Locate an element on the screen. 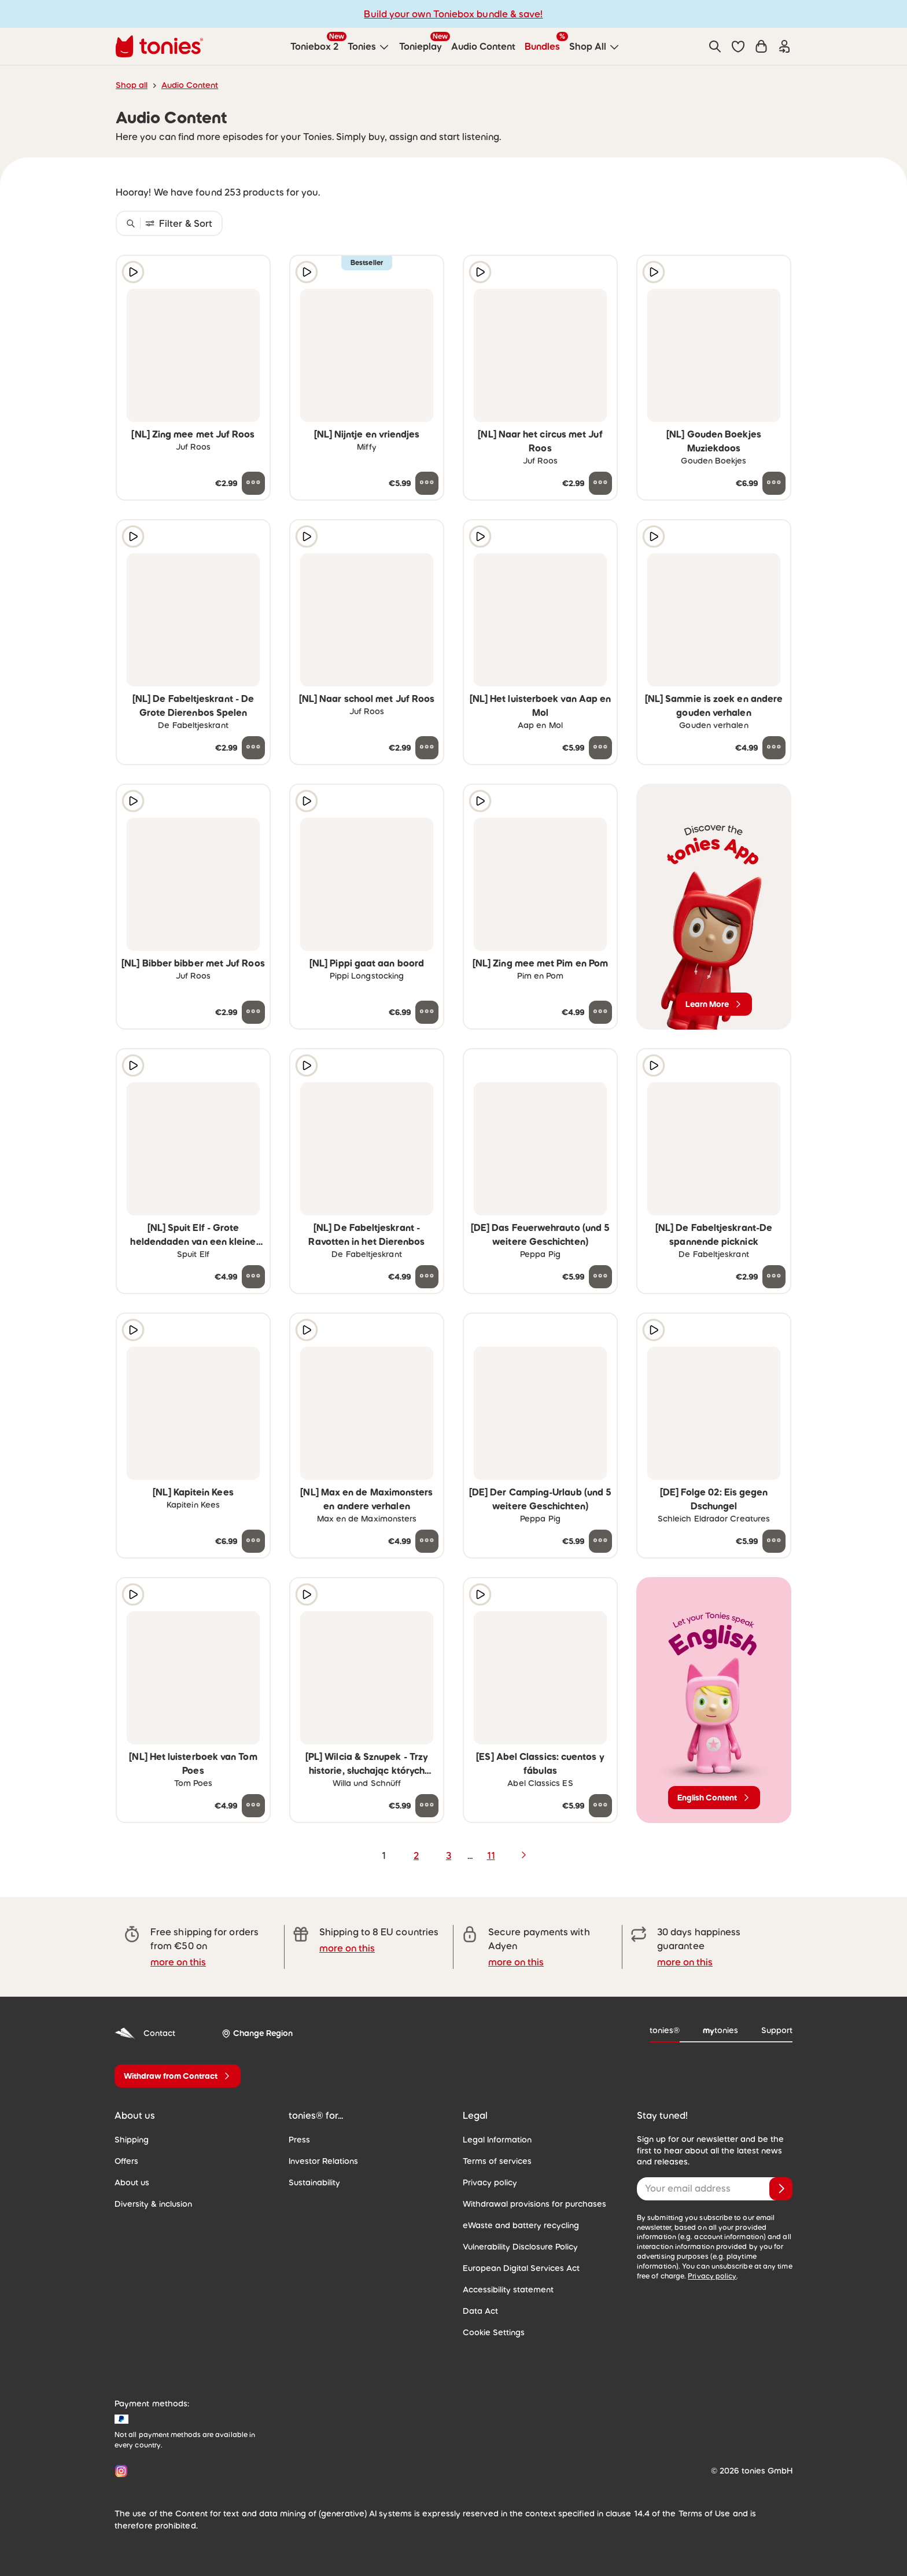 The image size is (907, 2576). Data Act is located at coordinates (480, 2311).